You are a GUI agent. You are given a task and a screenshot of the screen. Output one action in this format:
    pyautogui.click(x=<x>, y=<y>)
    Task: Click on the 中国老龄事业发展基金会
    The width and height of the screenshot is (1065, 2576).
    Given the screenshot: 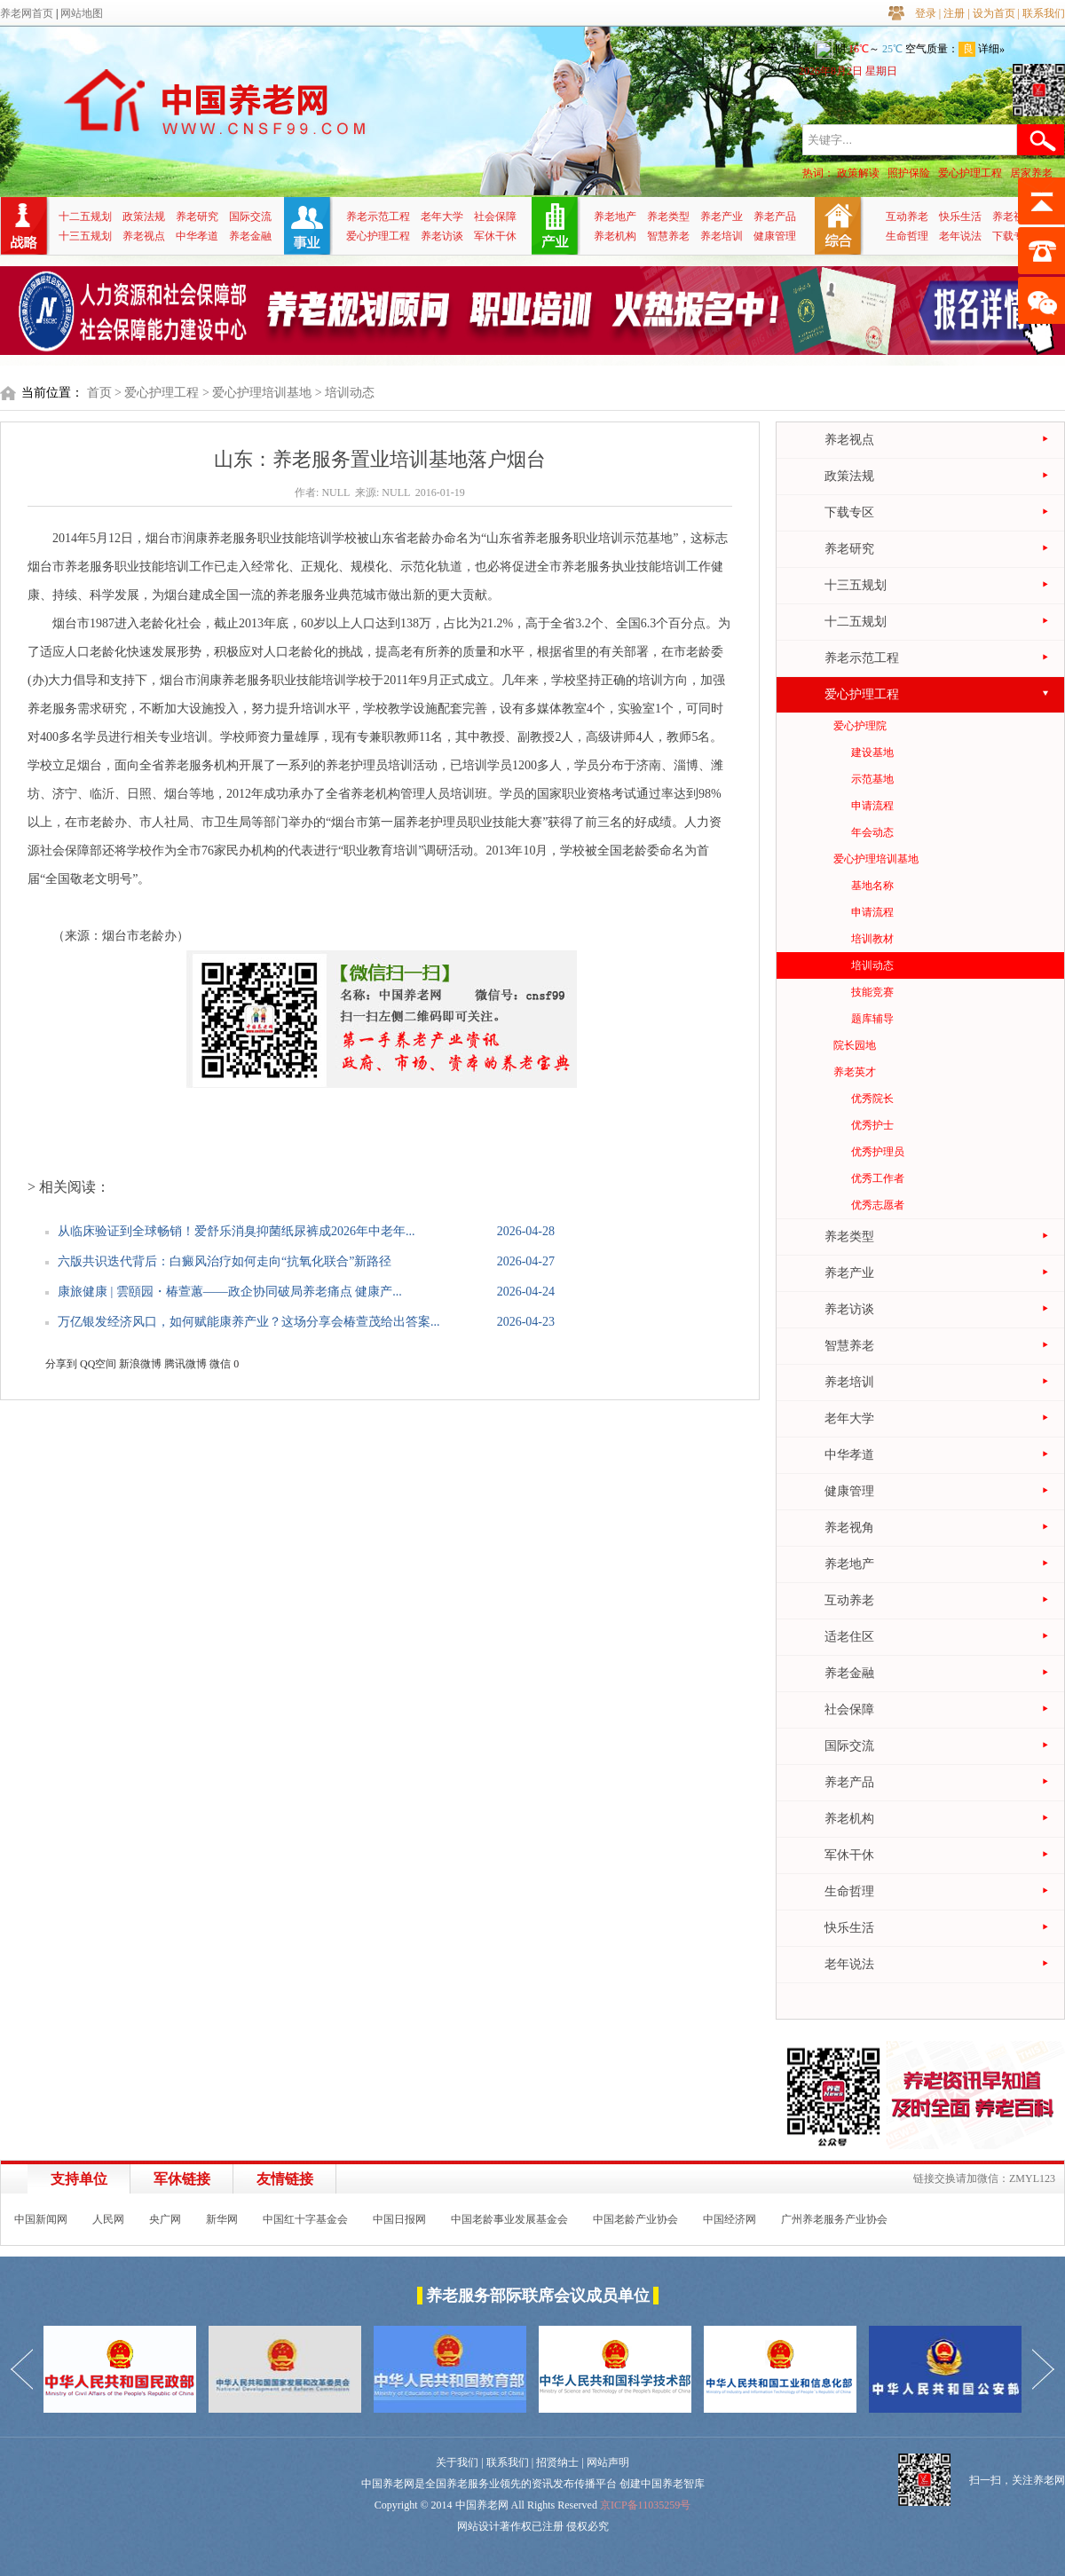 What is the action you would take?
    pyautogui.click(x=509, y=2219)
    